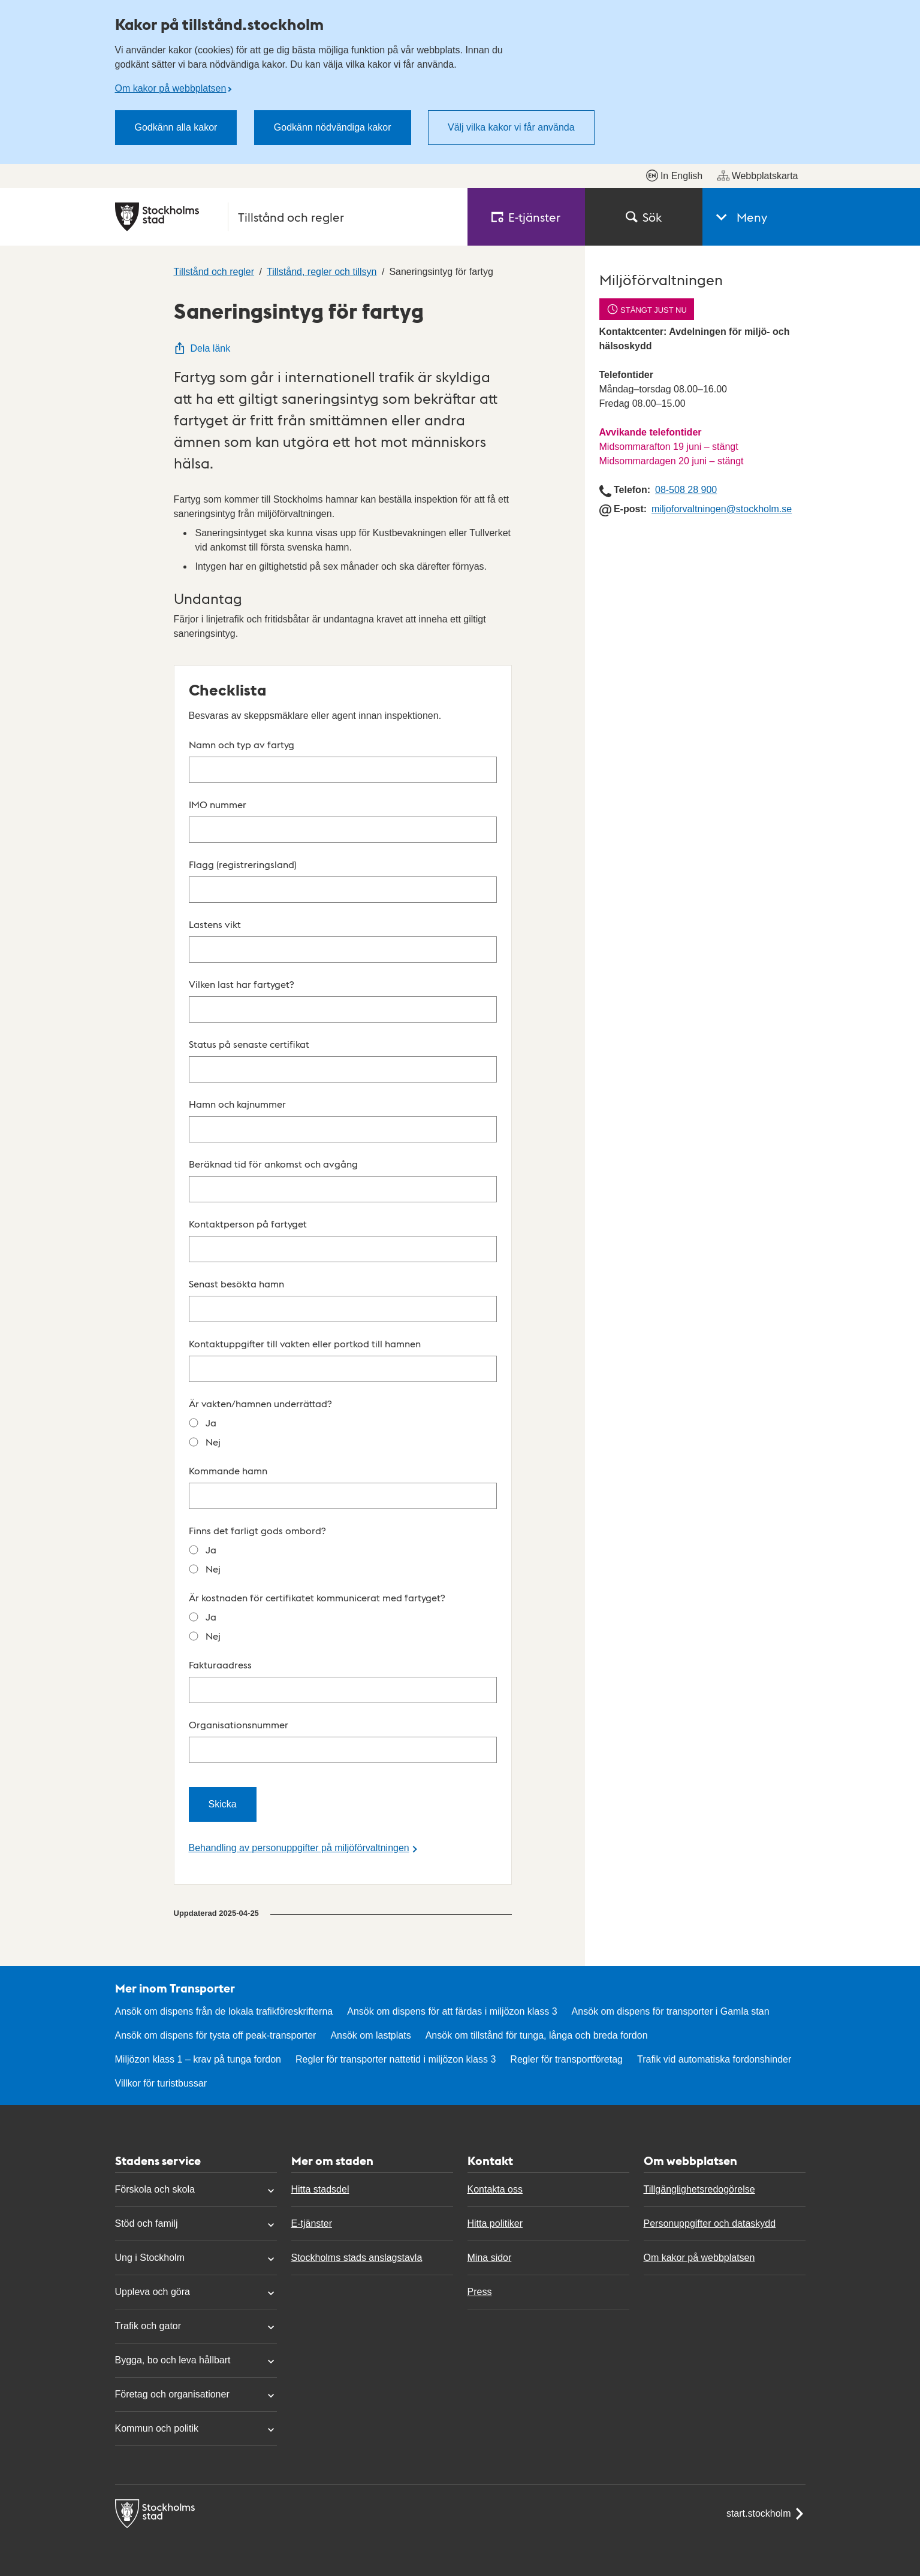 The image size is (920, 2576). What do you see at coordinates (343, 1486) in the screenshot?
I see `Kommande hamn` at bounding box center [343, 1486].